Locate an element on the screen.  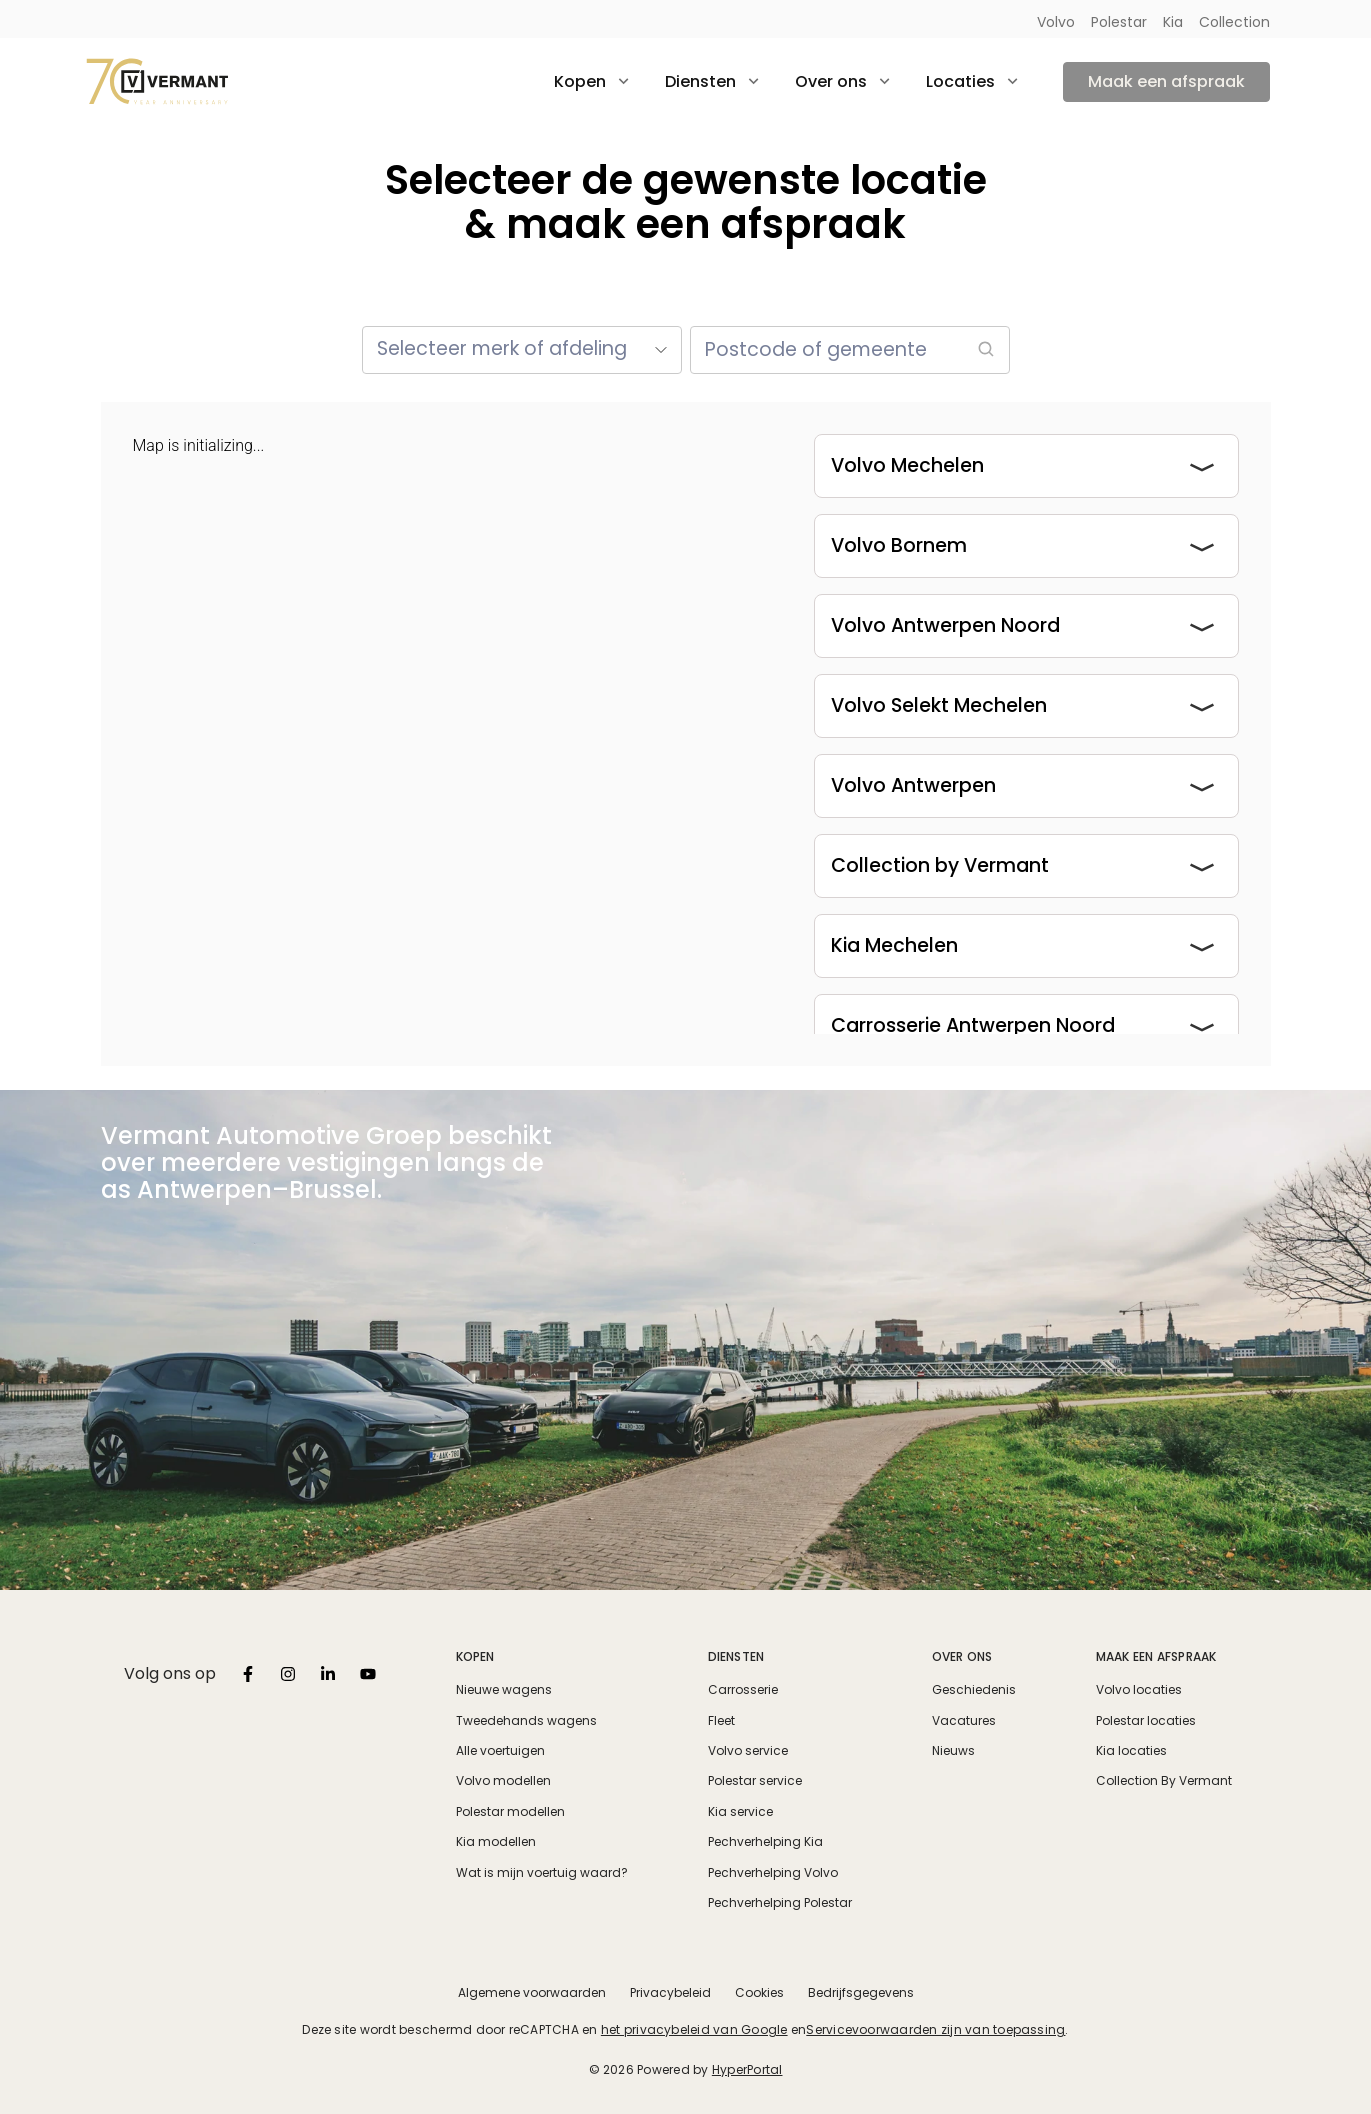
Wat is mijn voertuig waard? is located at coordinates (542, 1873).